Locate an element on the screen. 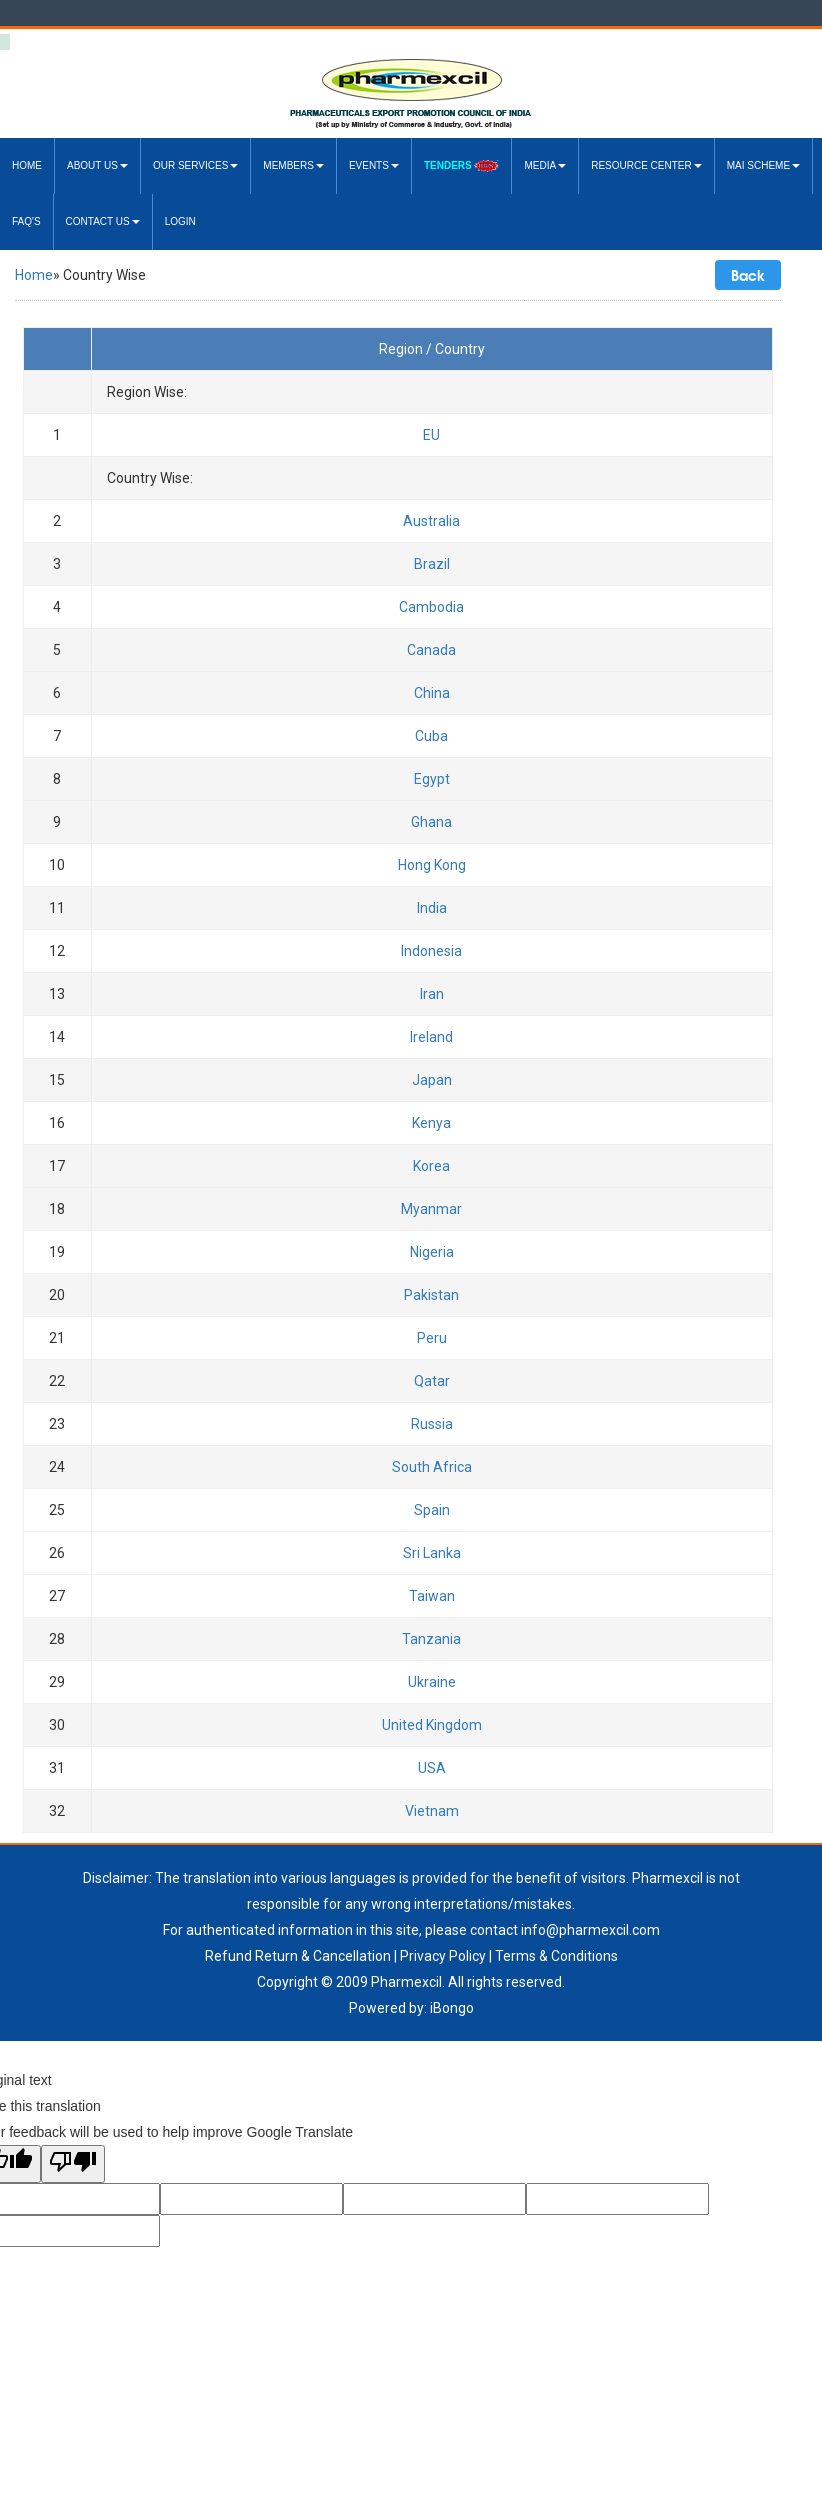 The width and height of the screenshot is (822, 2509). Egypt is located at coordinates (432, 779).